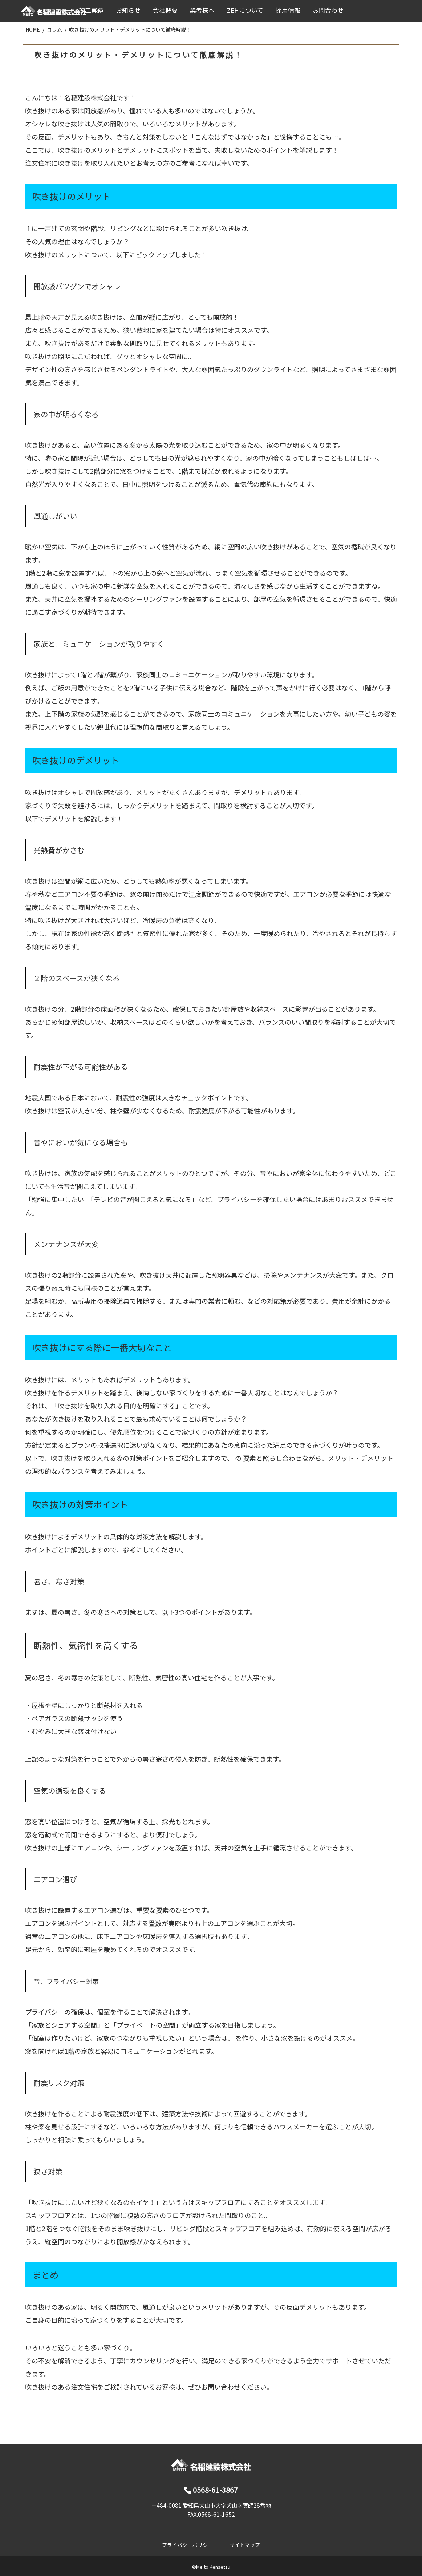  I want to click on 採用情報, so click(288, 10).